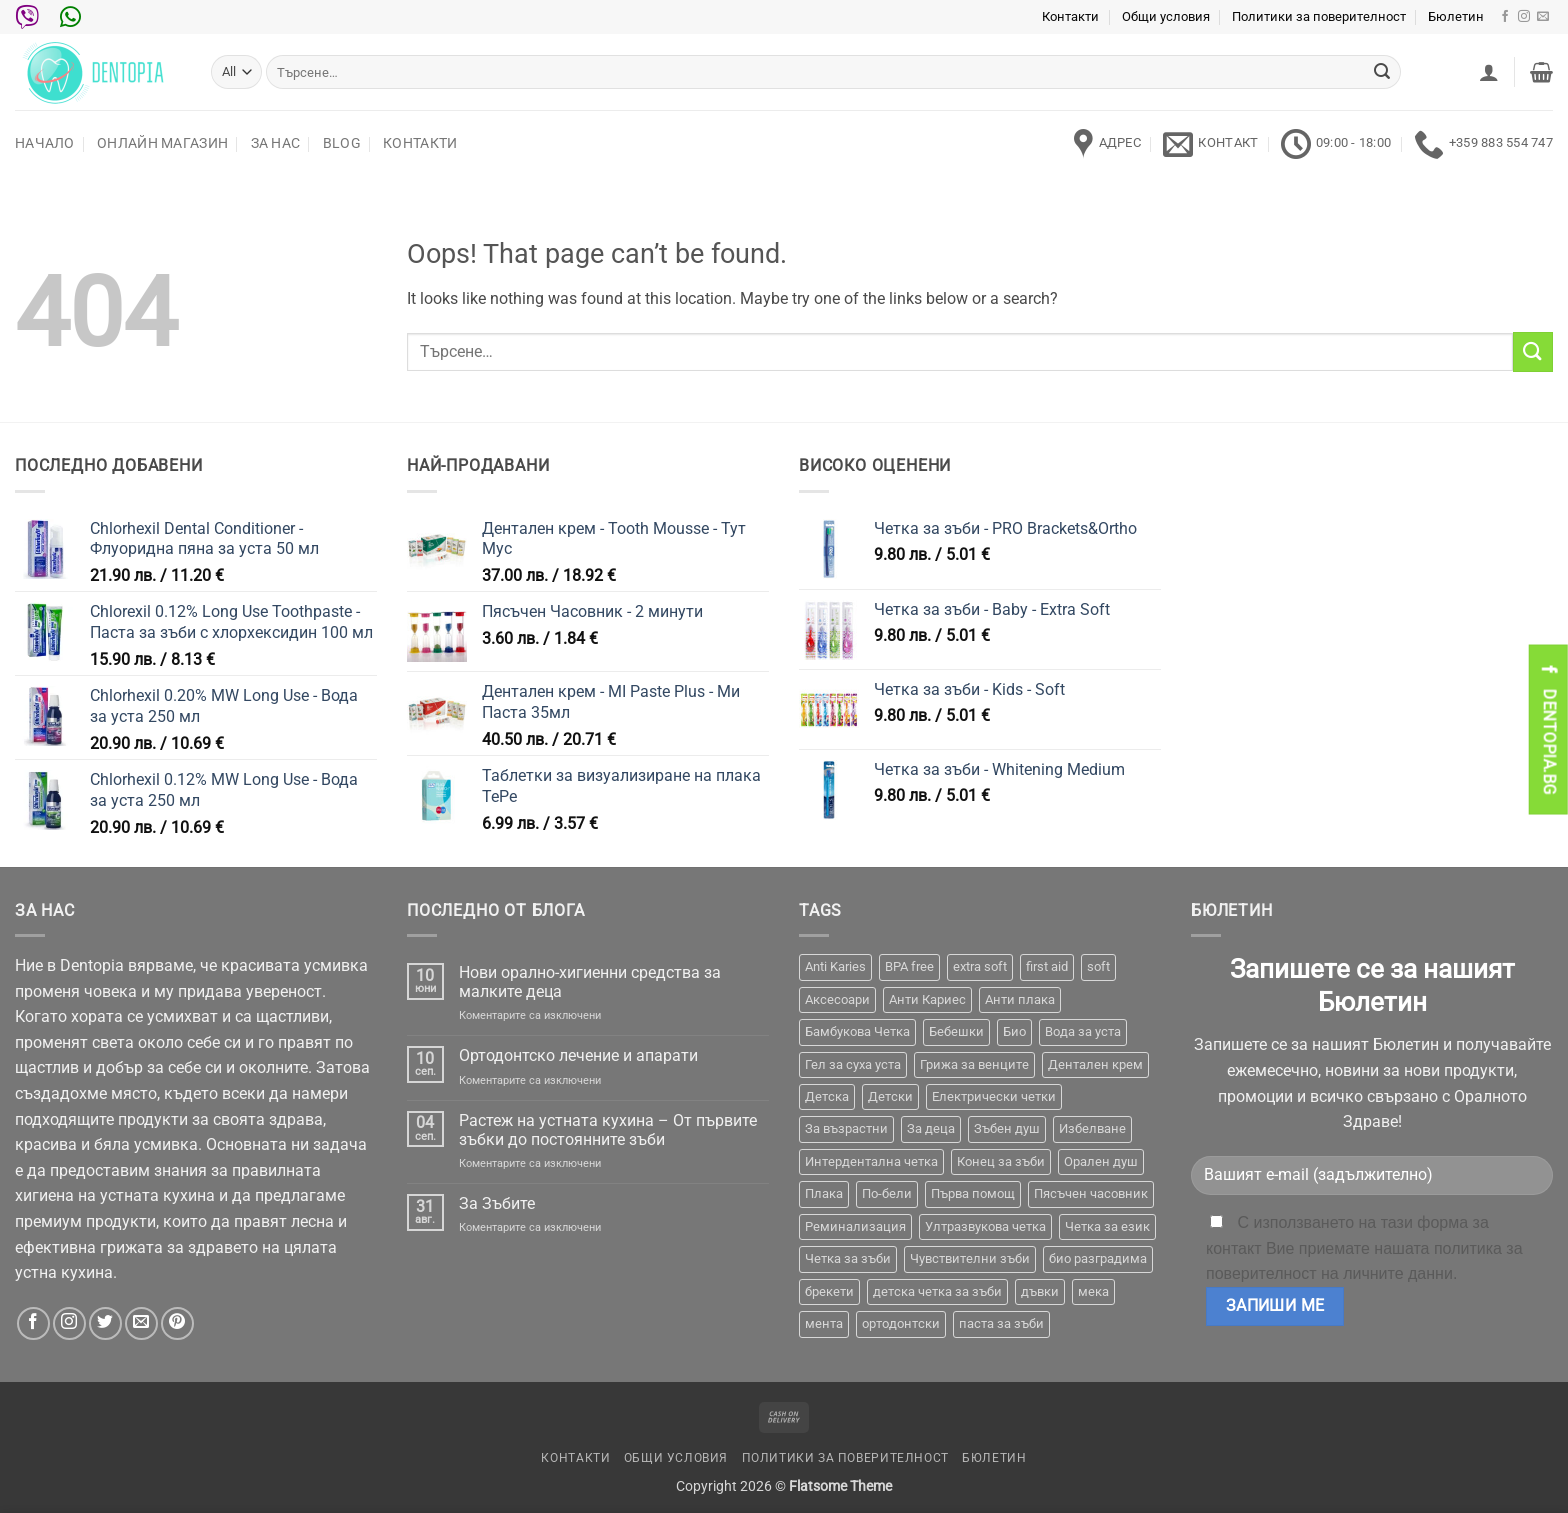  Describe the element at coordinates (1020, 999) in the screenshot. I see `Анти плака [Анти плака (39 продукта)]` at that location.